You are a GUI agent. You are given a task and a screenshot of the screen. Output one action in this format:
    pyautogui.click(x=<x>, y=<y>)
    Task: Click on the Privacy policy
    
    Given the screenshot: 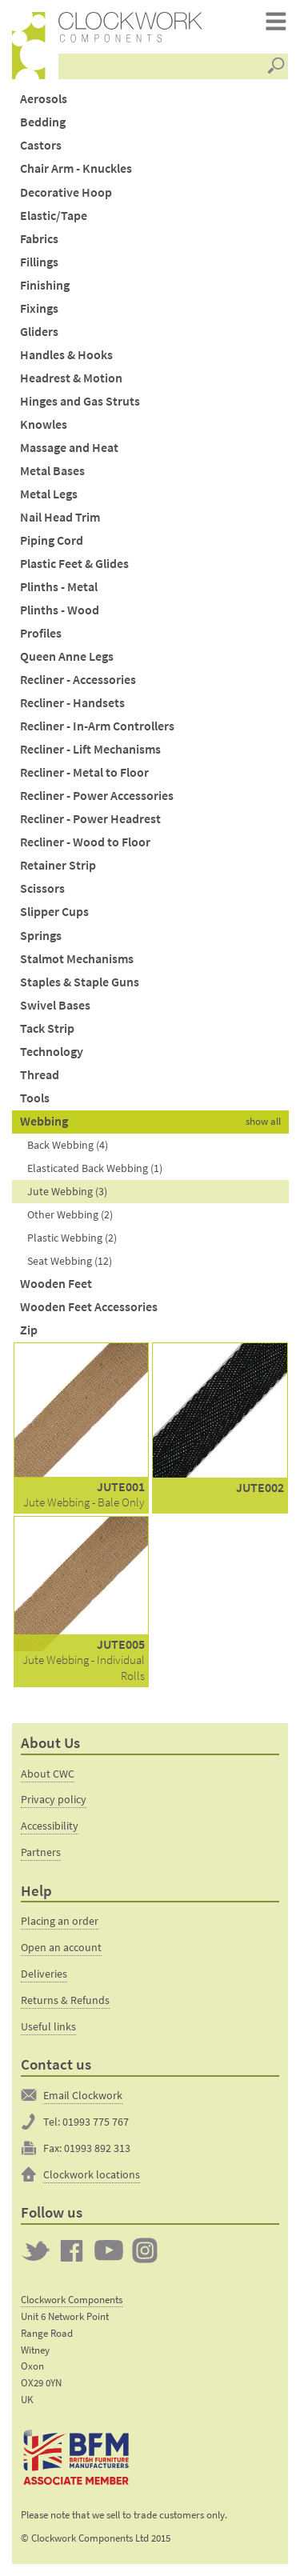 What is the action you would take?
    pyautogui.click(x=53, y=1799)
    